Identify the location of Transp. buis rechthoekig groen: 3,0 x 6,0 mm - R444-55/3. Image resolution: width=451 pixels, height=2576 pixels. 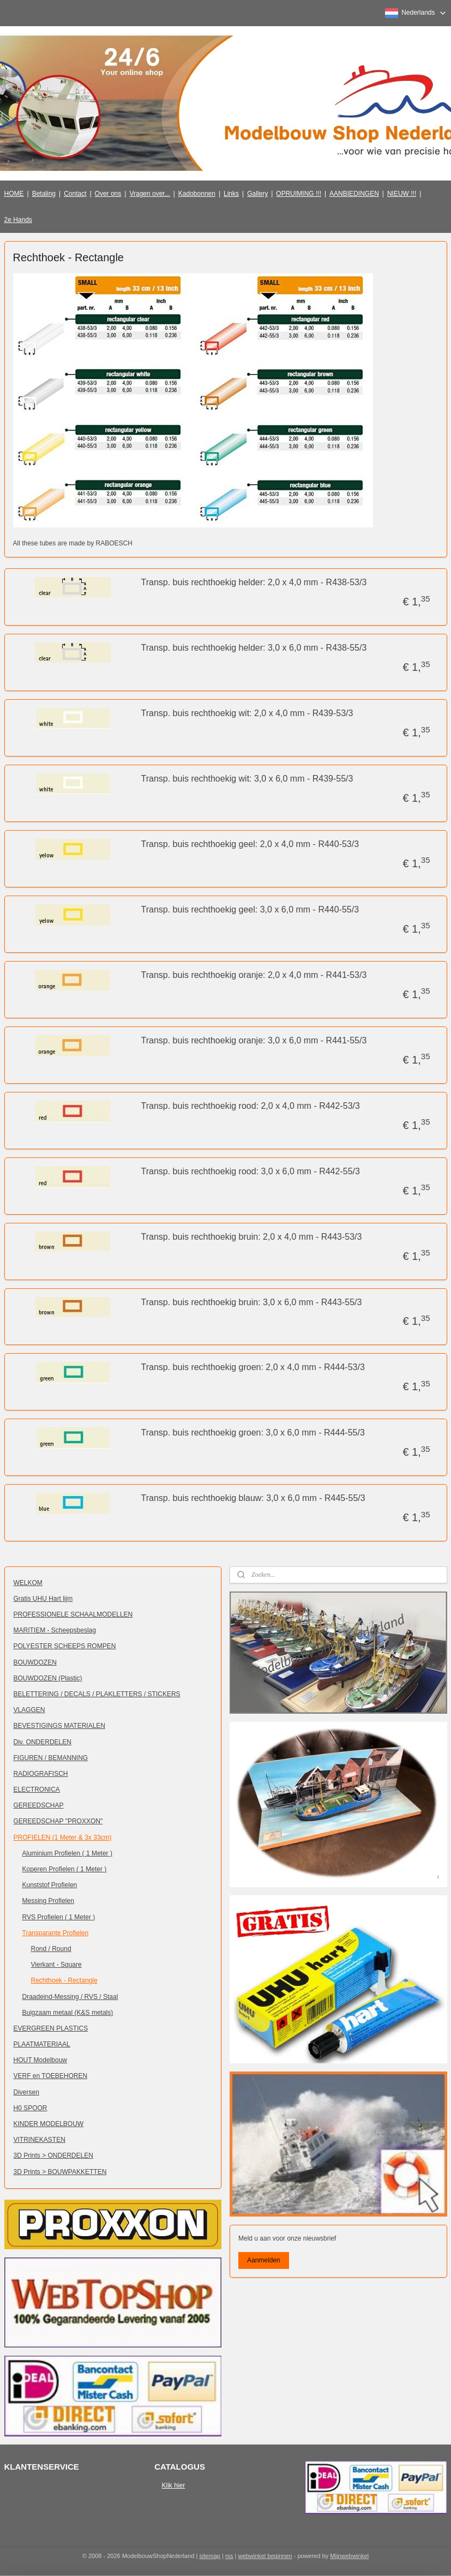
(253, 1433).